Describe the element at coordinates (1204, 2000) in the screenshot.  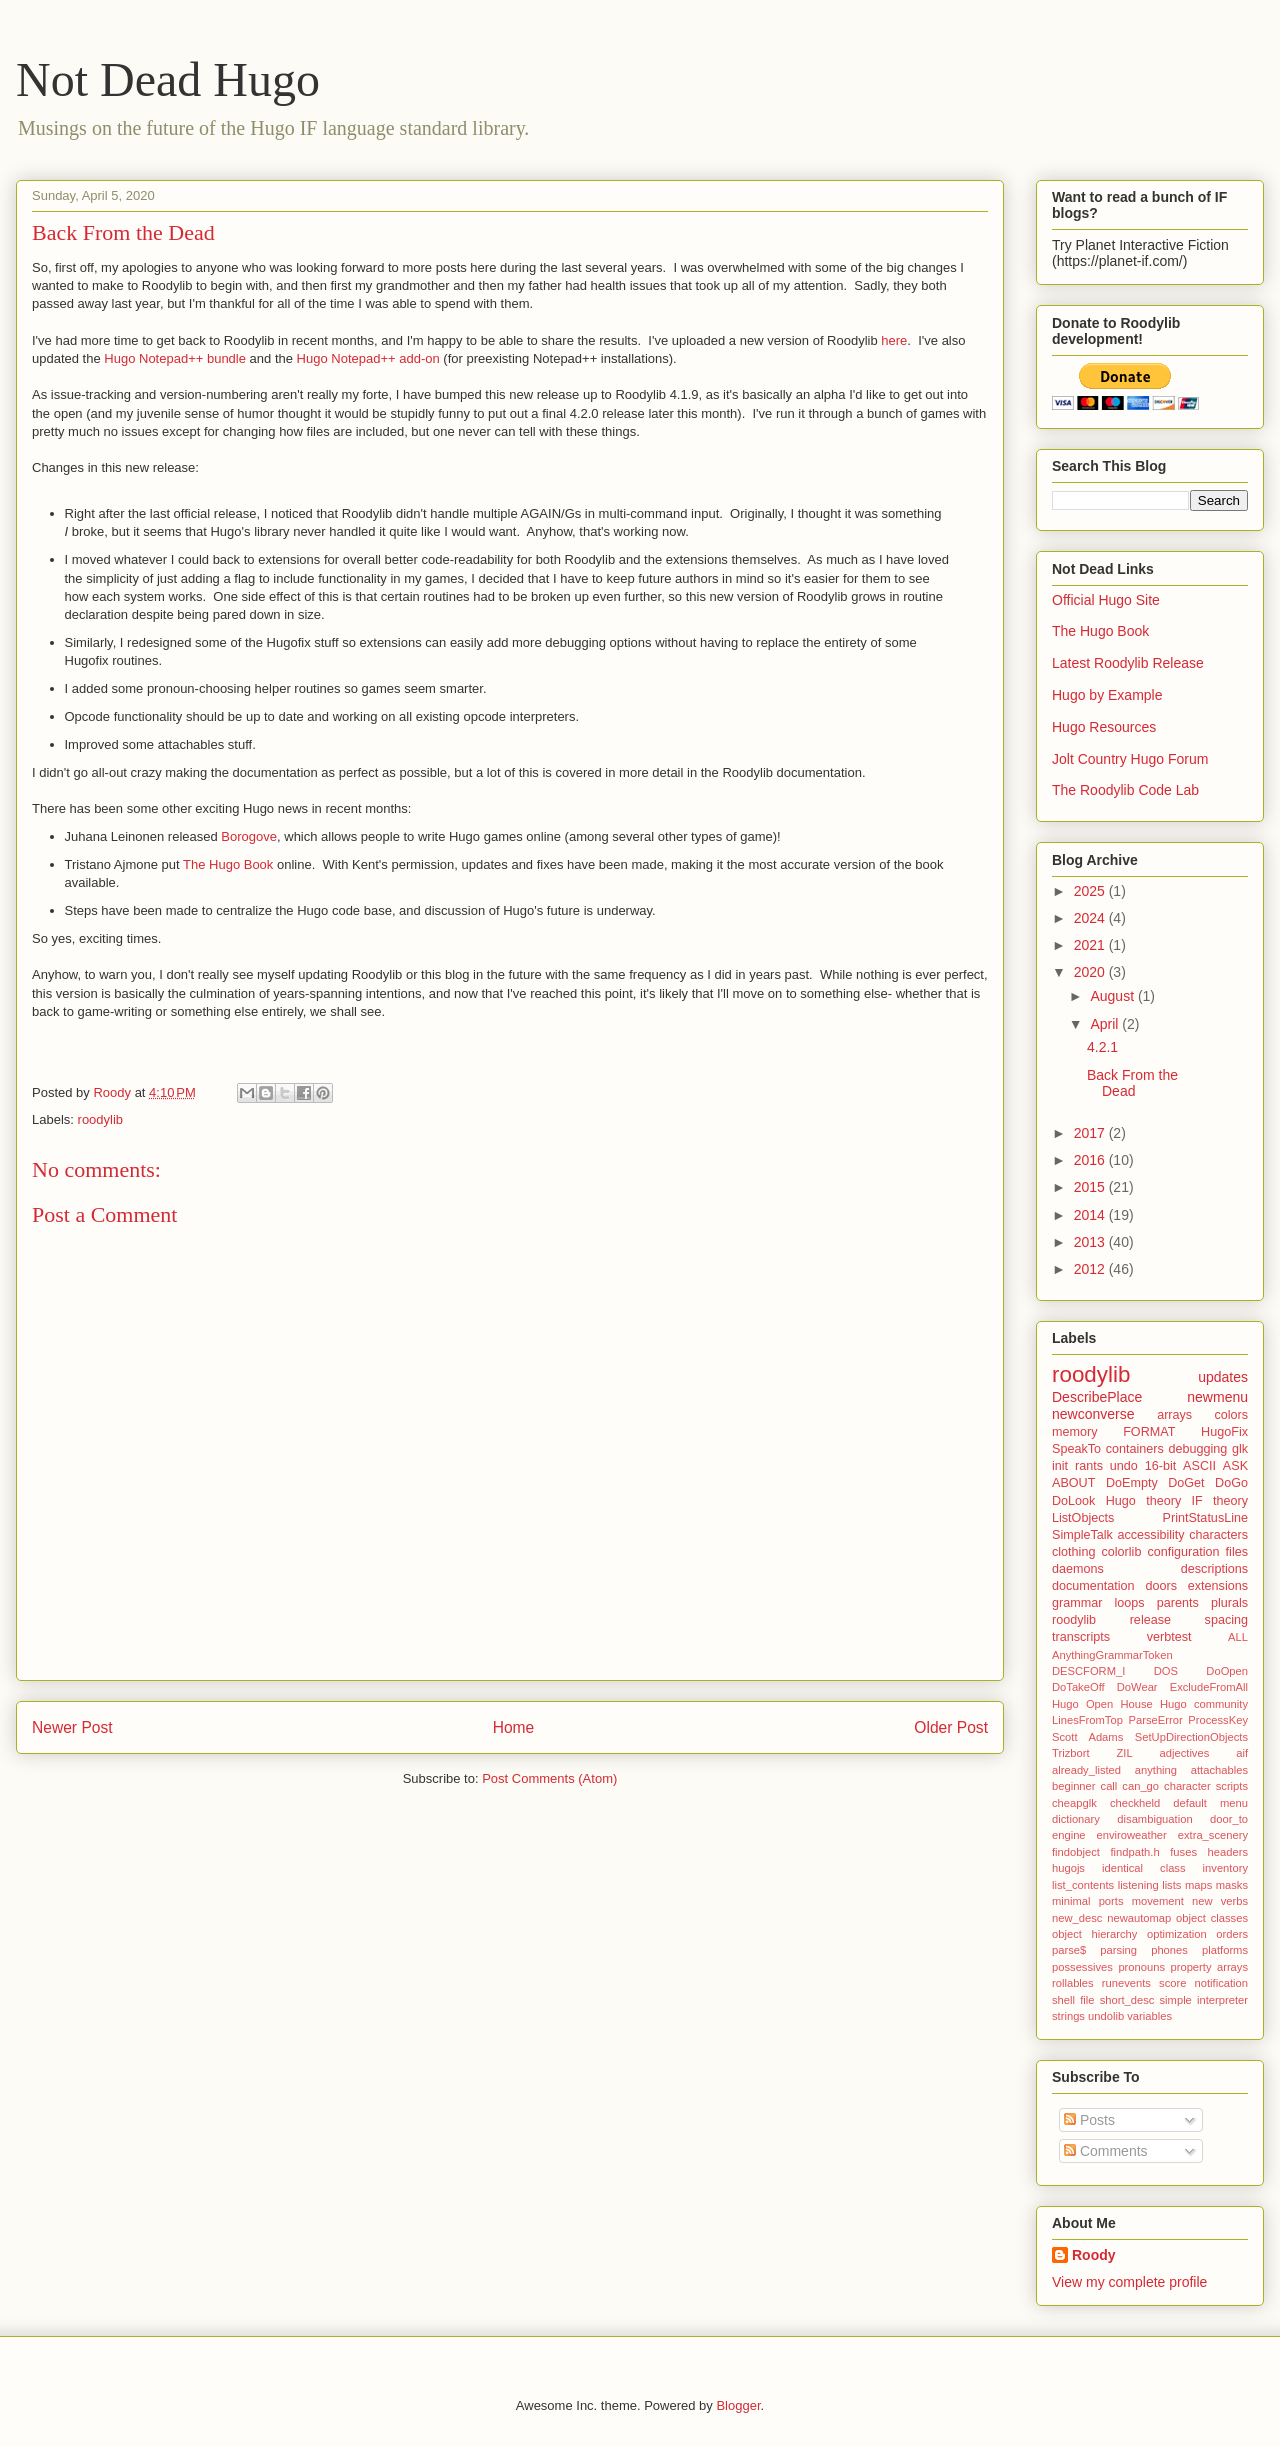
I see `simple interpreter` at that location.